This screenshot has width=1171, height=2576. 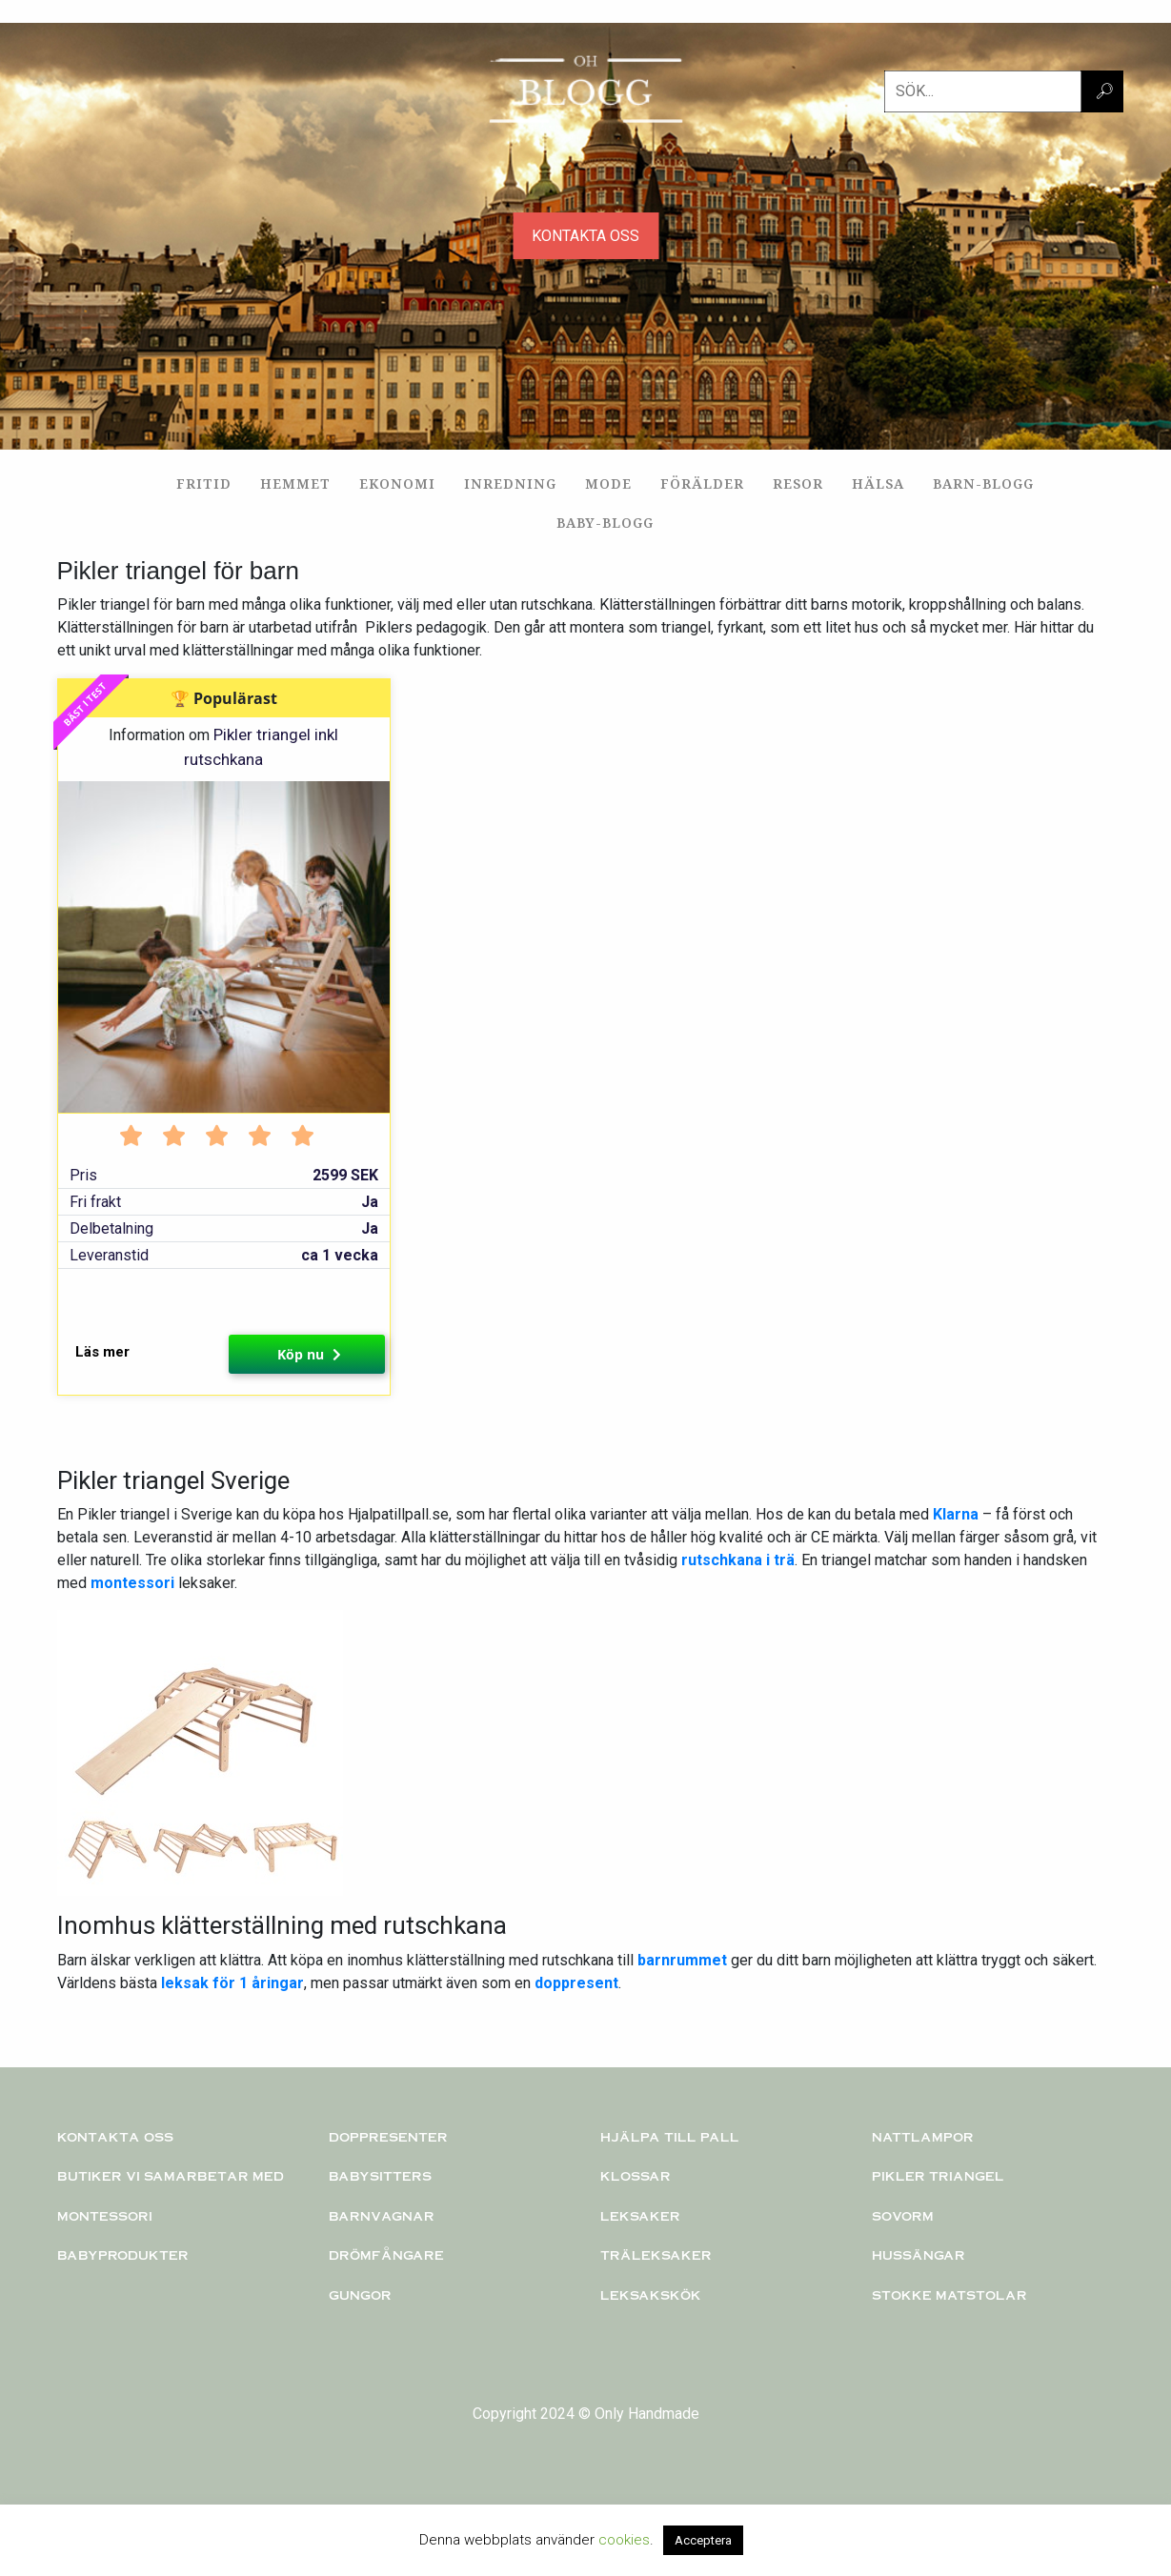 I want to click on Förälder, so click(x=702, y=483).